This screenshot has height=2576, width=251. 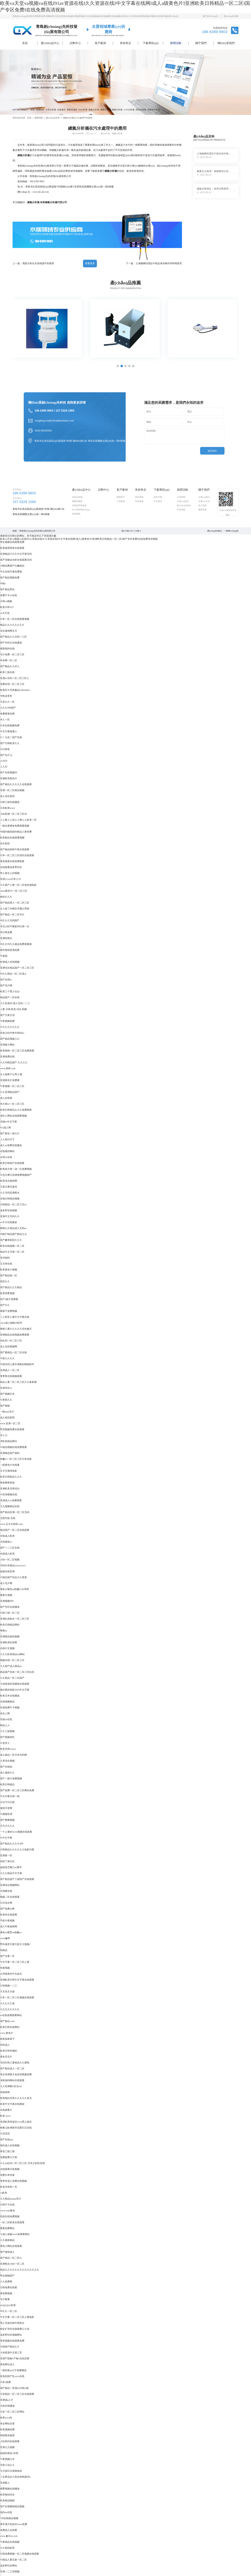 What do you see at coordinates (10, 2216) in the screenshot?
I see `四虎在线免费视频` at bounding box center [10, 2216].